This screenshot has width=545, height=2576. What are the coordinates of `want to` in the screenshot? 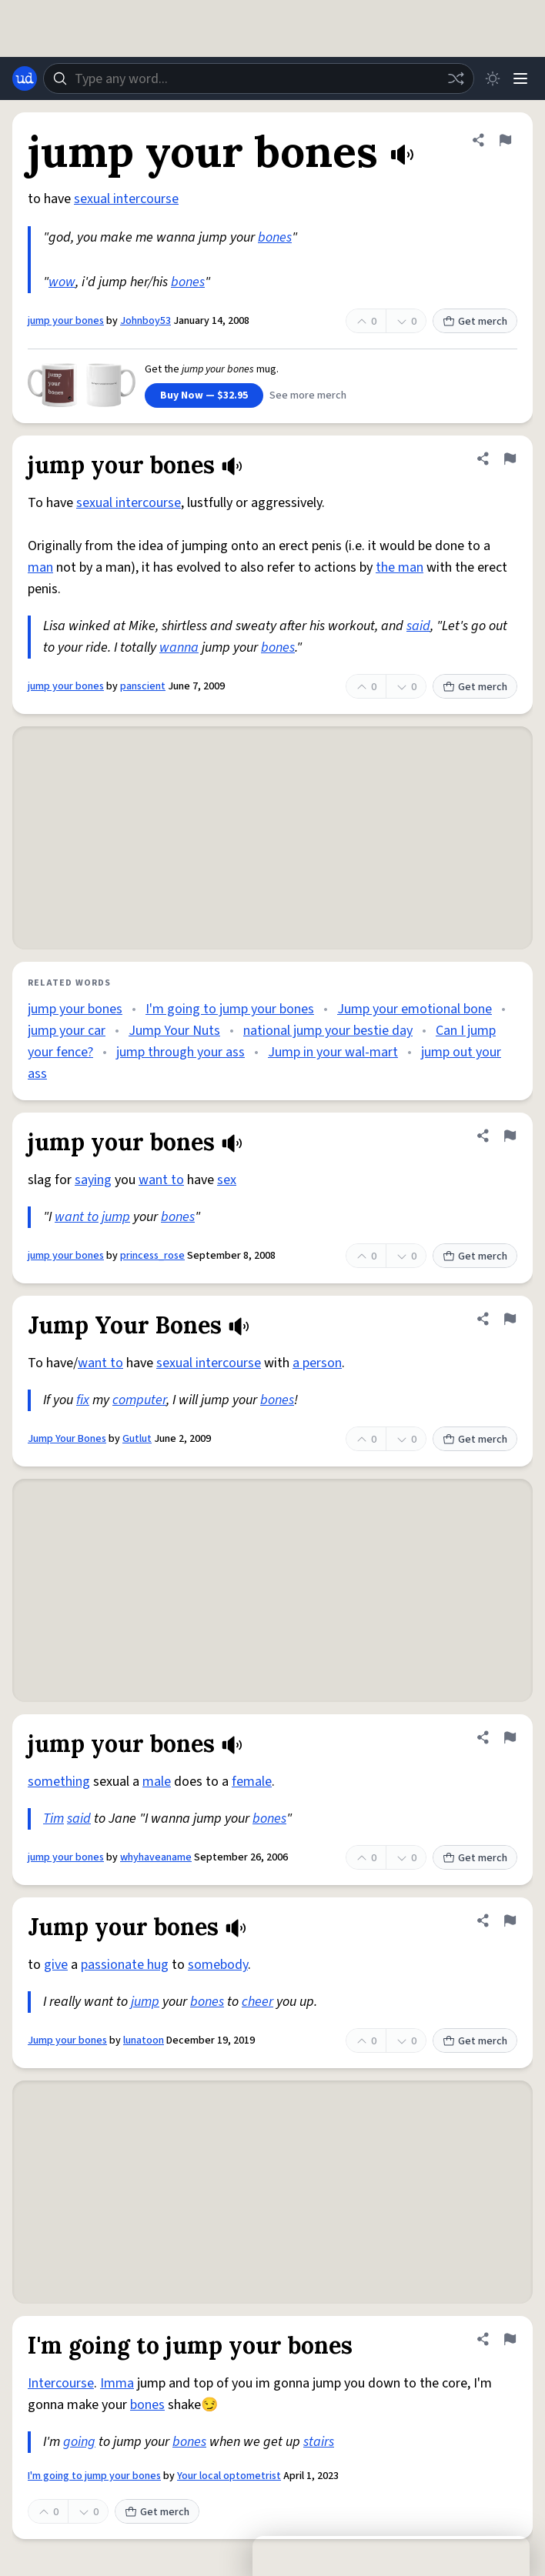 It's located at (161, 1180).